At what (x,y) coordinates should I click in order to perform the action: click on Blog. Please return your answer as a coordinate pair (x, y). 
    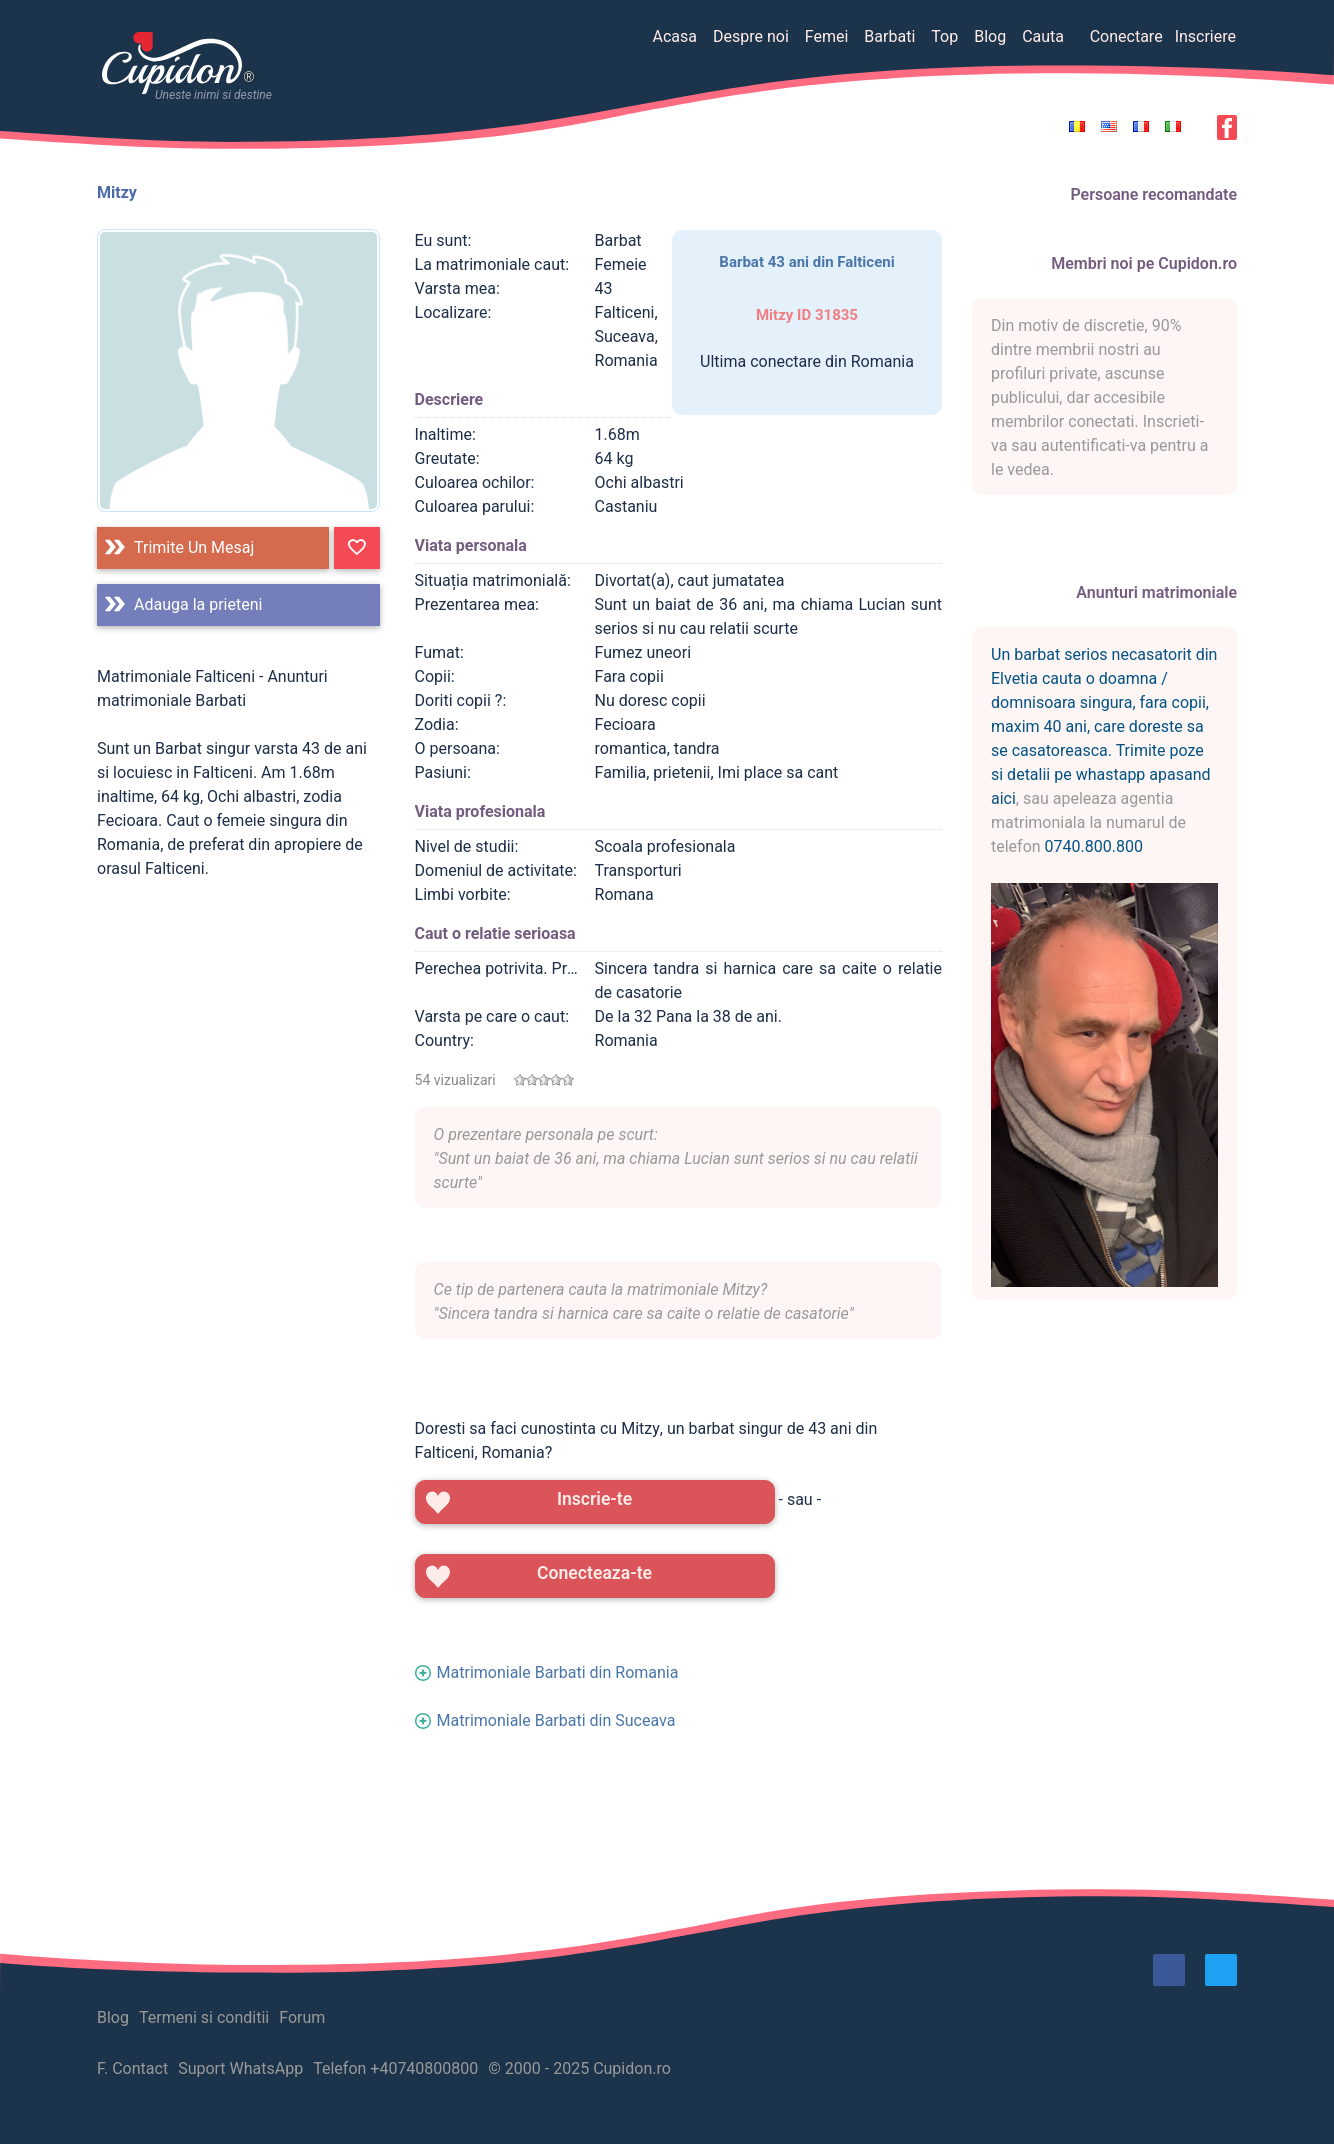
    Looking at the image, I should click on (990, 36).